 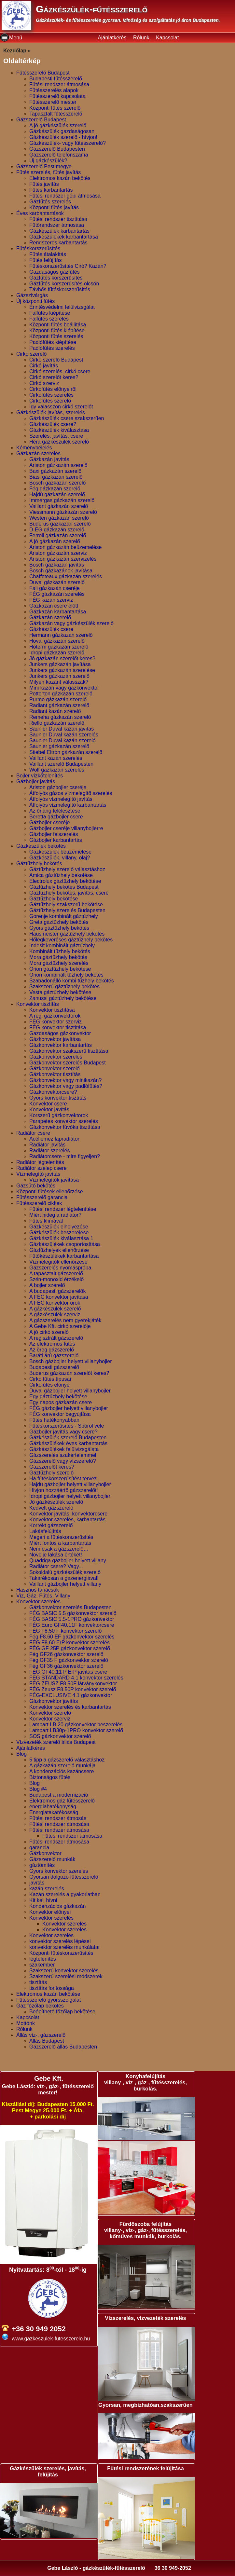 I want to click on Acéllemez lapradiátor, so click(x=54, y=1139).